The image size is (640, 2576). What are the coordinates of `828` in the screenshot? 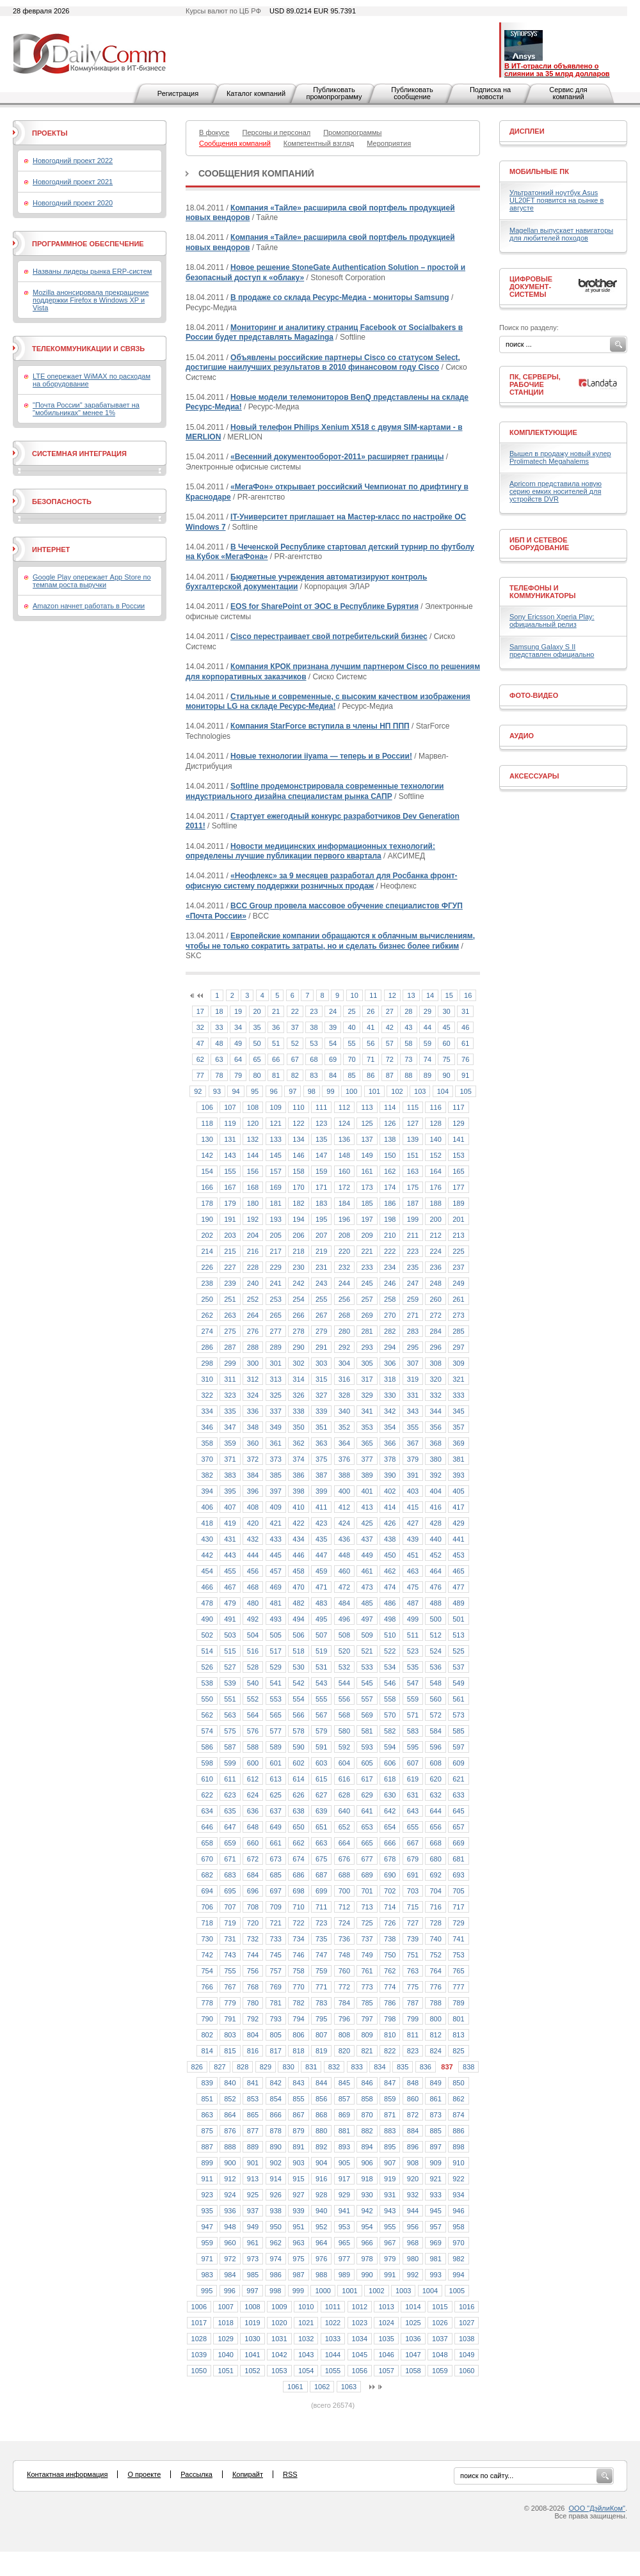 It's located at (242, 2067).